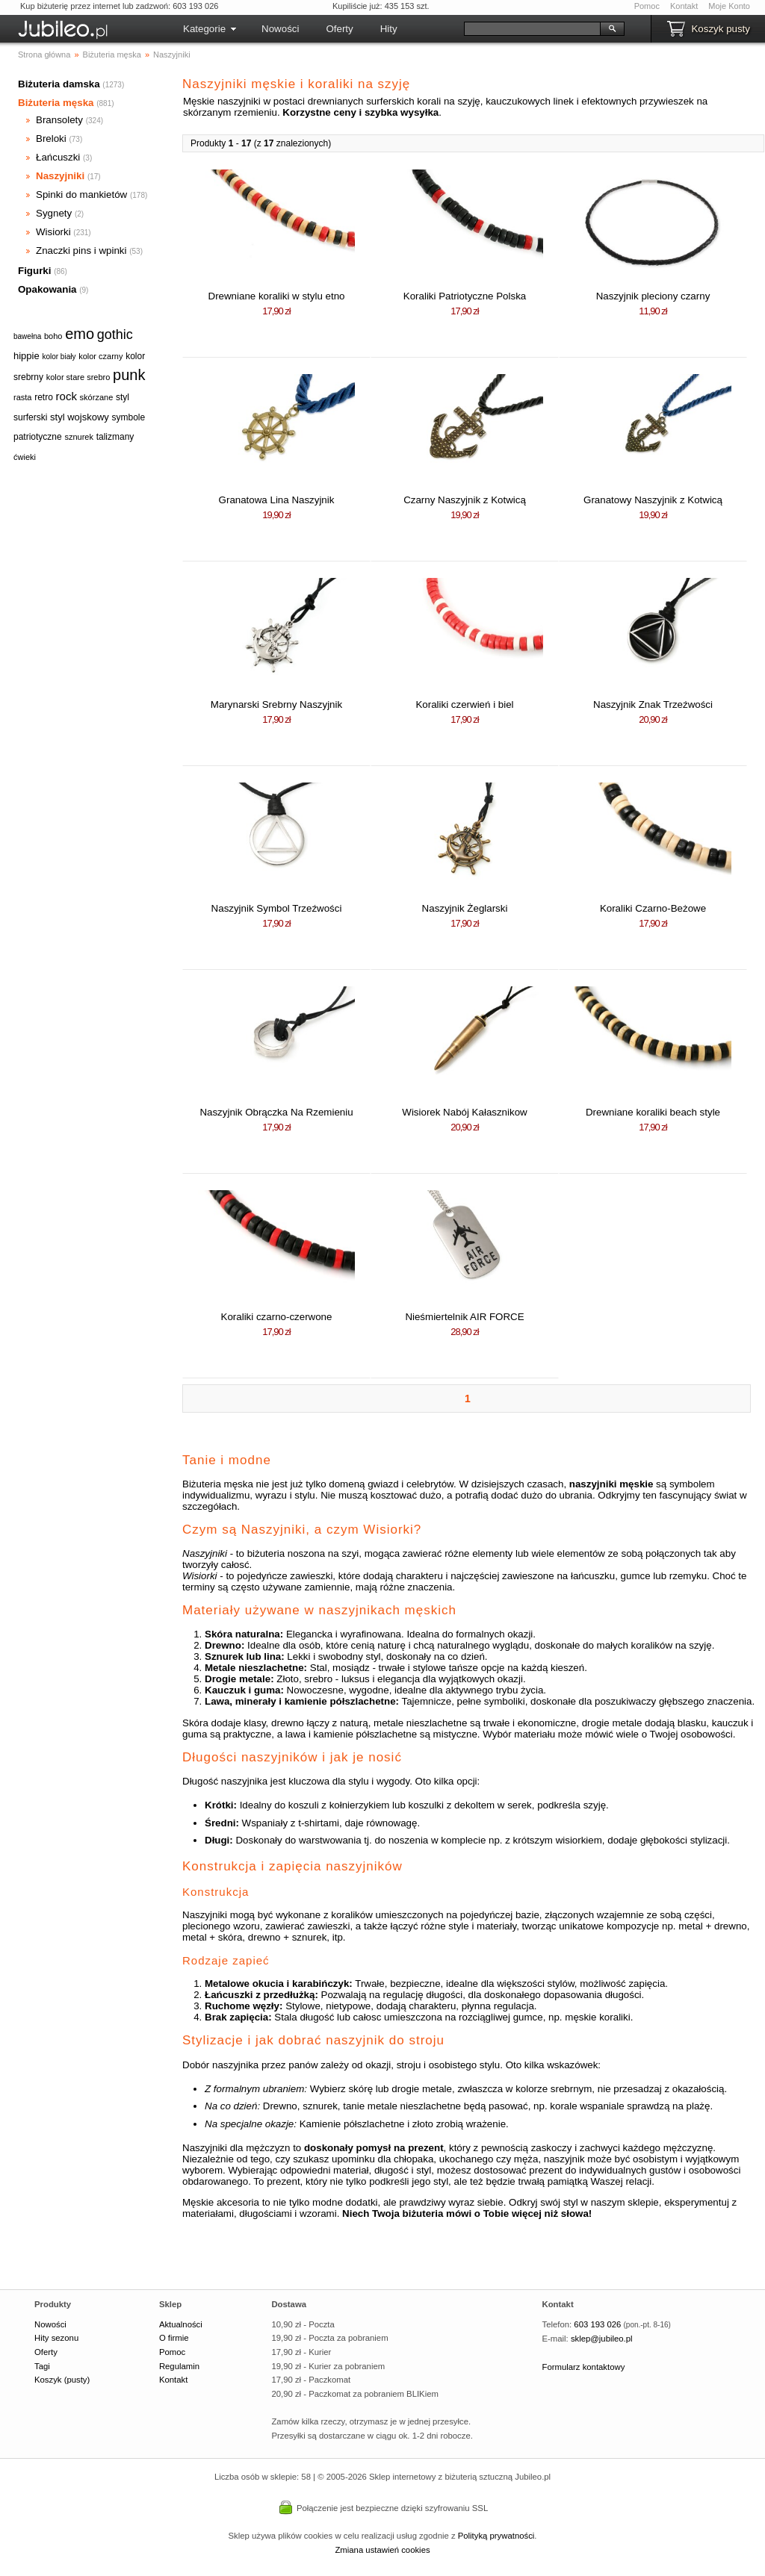 The height and width of the screenshot is (2576, 765). What do you see at coordinates (62, 2379) in the screenshot?
I see `Koszyk (pusty)` at bounding box center [62, 2379].